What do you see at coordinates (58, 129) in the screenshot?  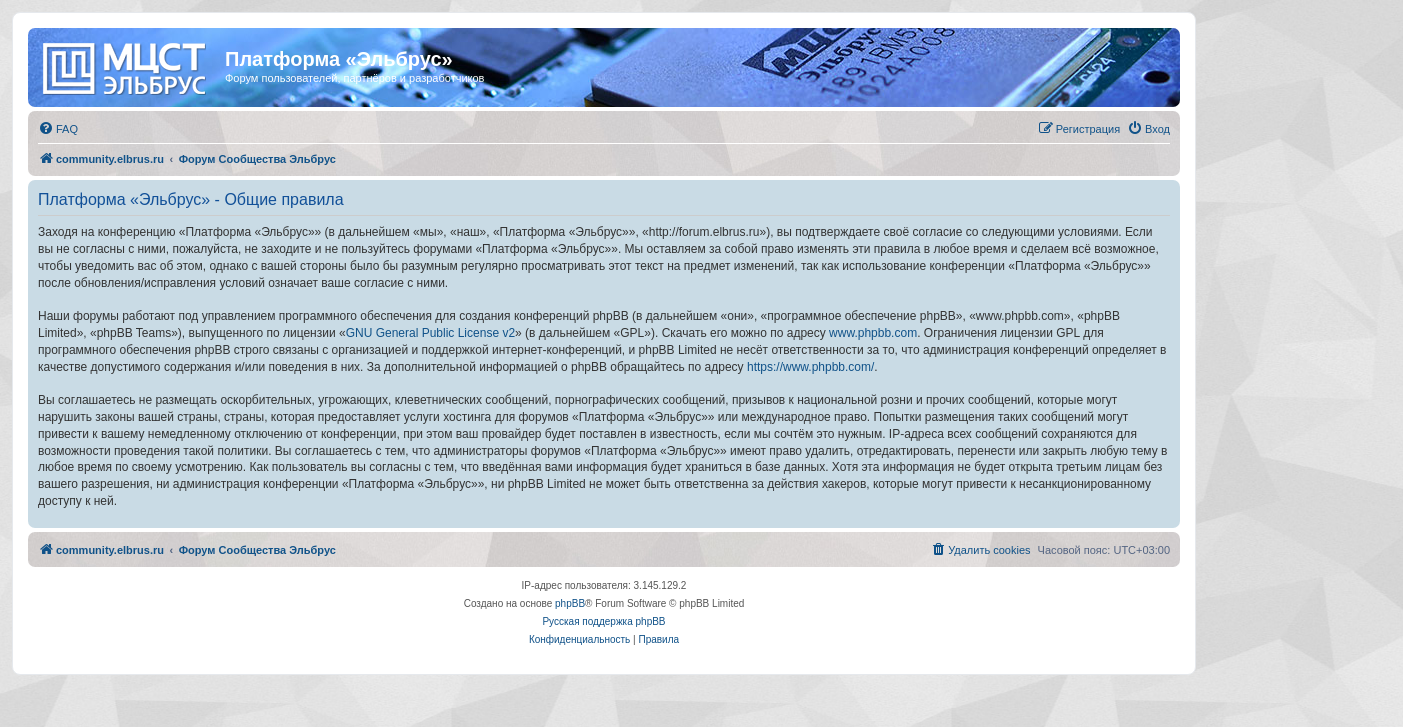 I see `[menuitem]` at bounding box center [58, 129].